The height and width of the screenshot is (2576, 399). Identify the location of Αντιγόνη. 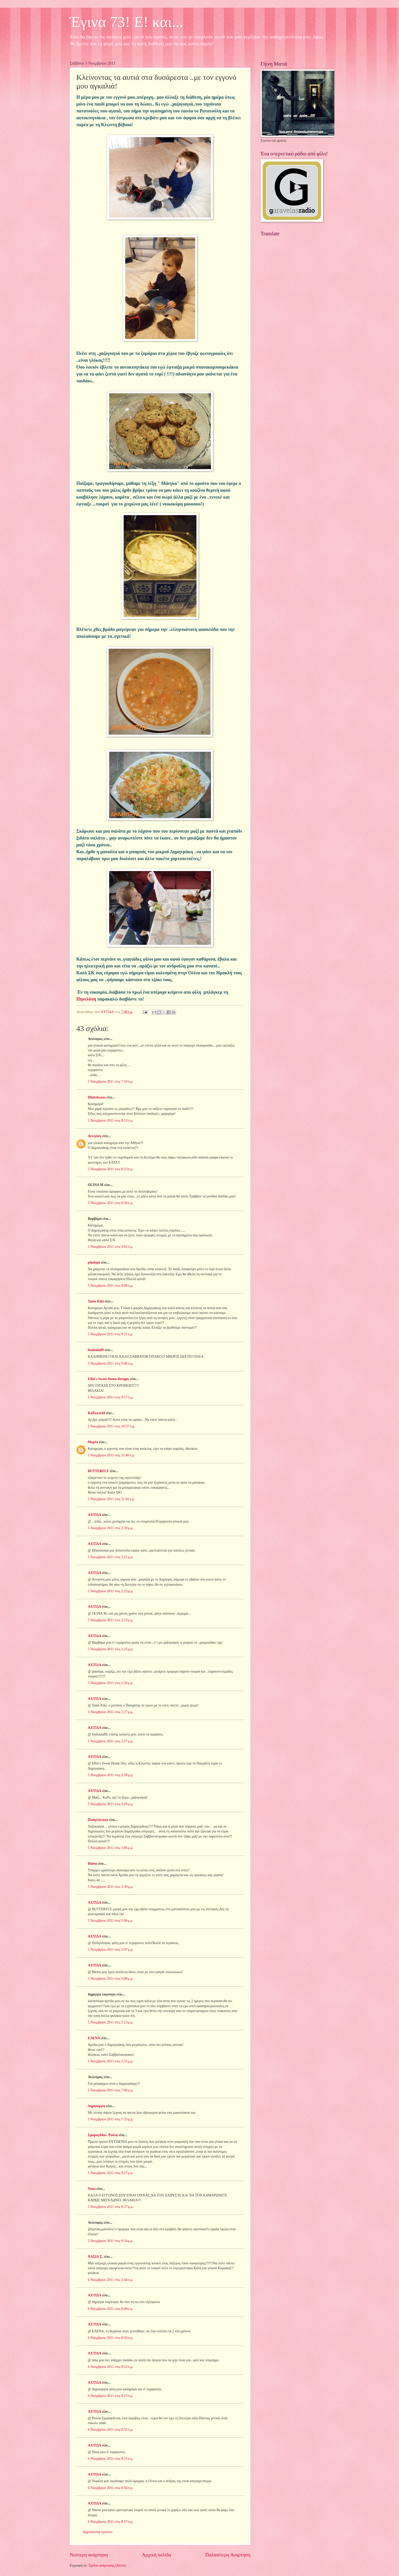
(94, 1136).